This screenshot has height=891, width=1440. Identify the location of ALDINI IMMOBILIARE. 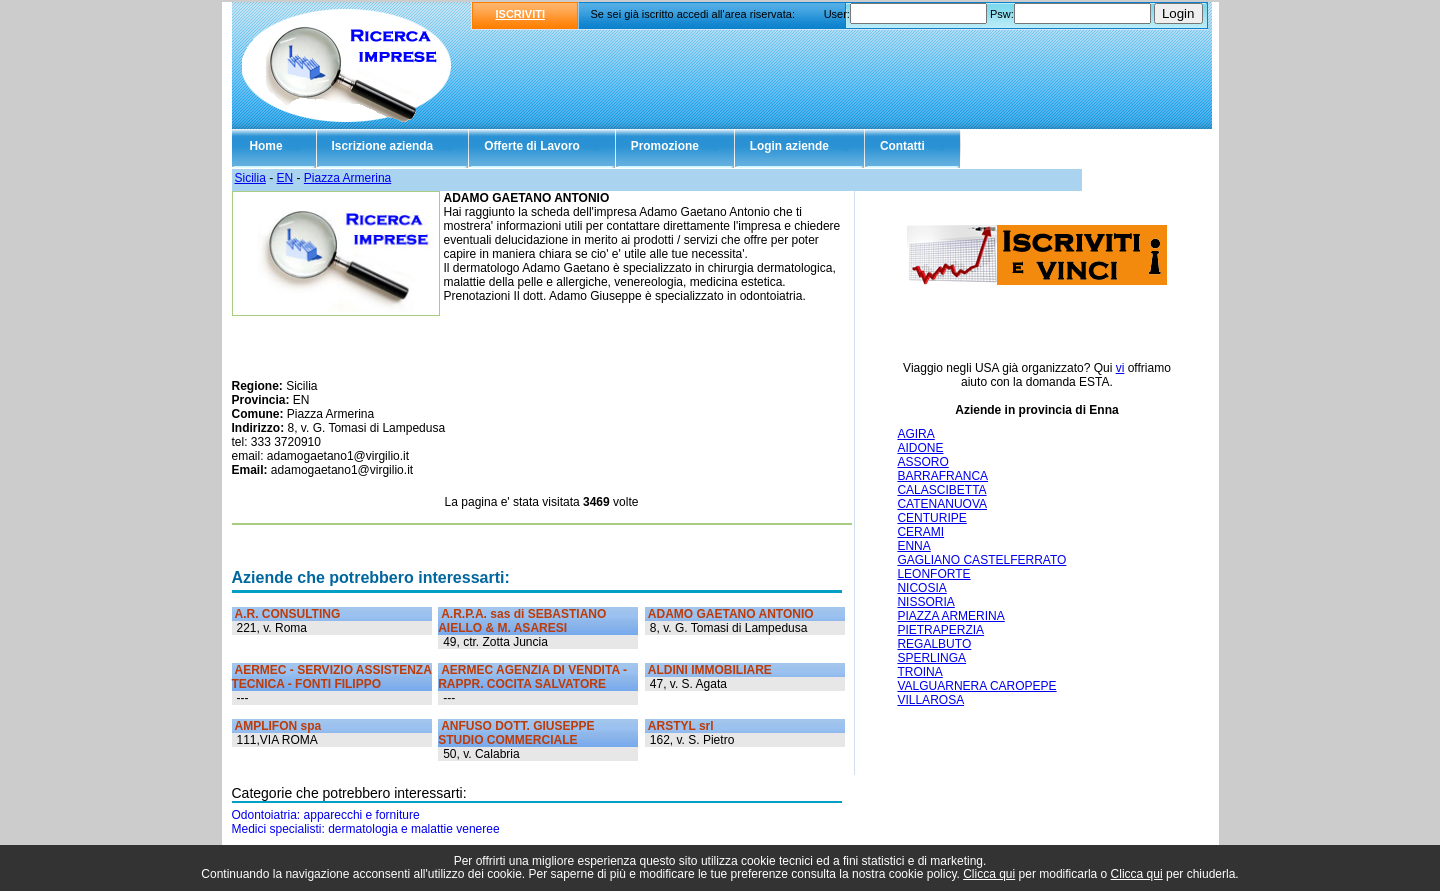
(710, 670).